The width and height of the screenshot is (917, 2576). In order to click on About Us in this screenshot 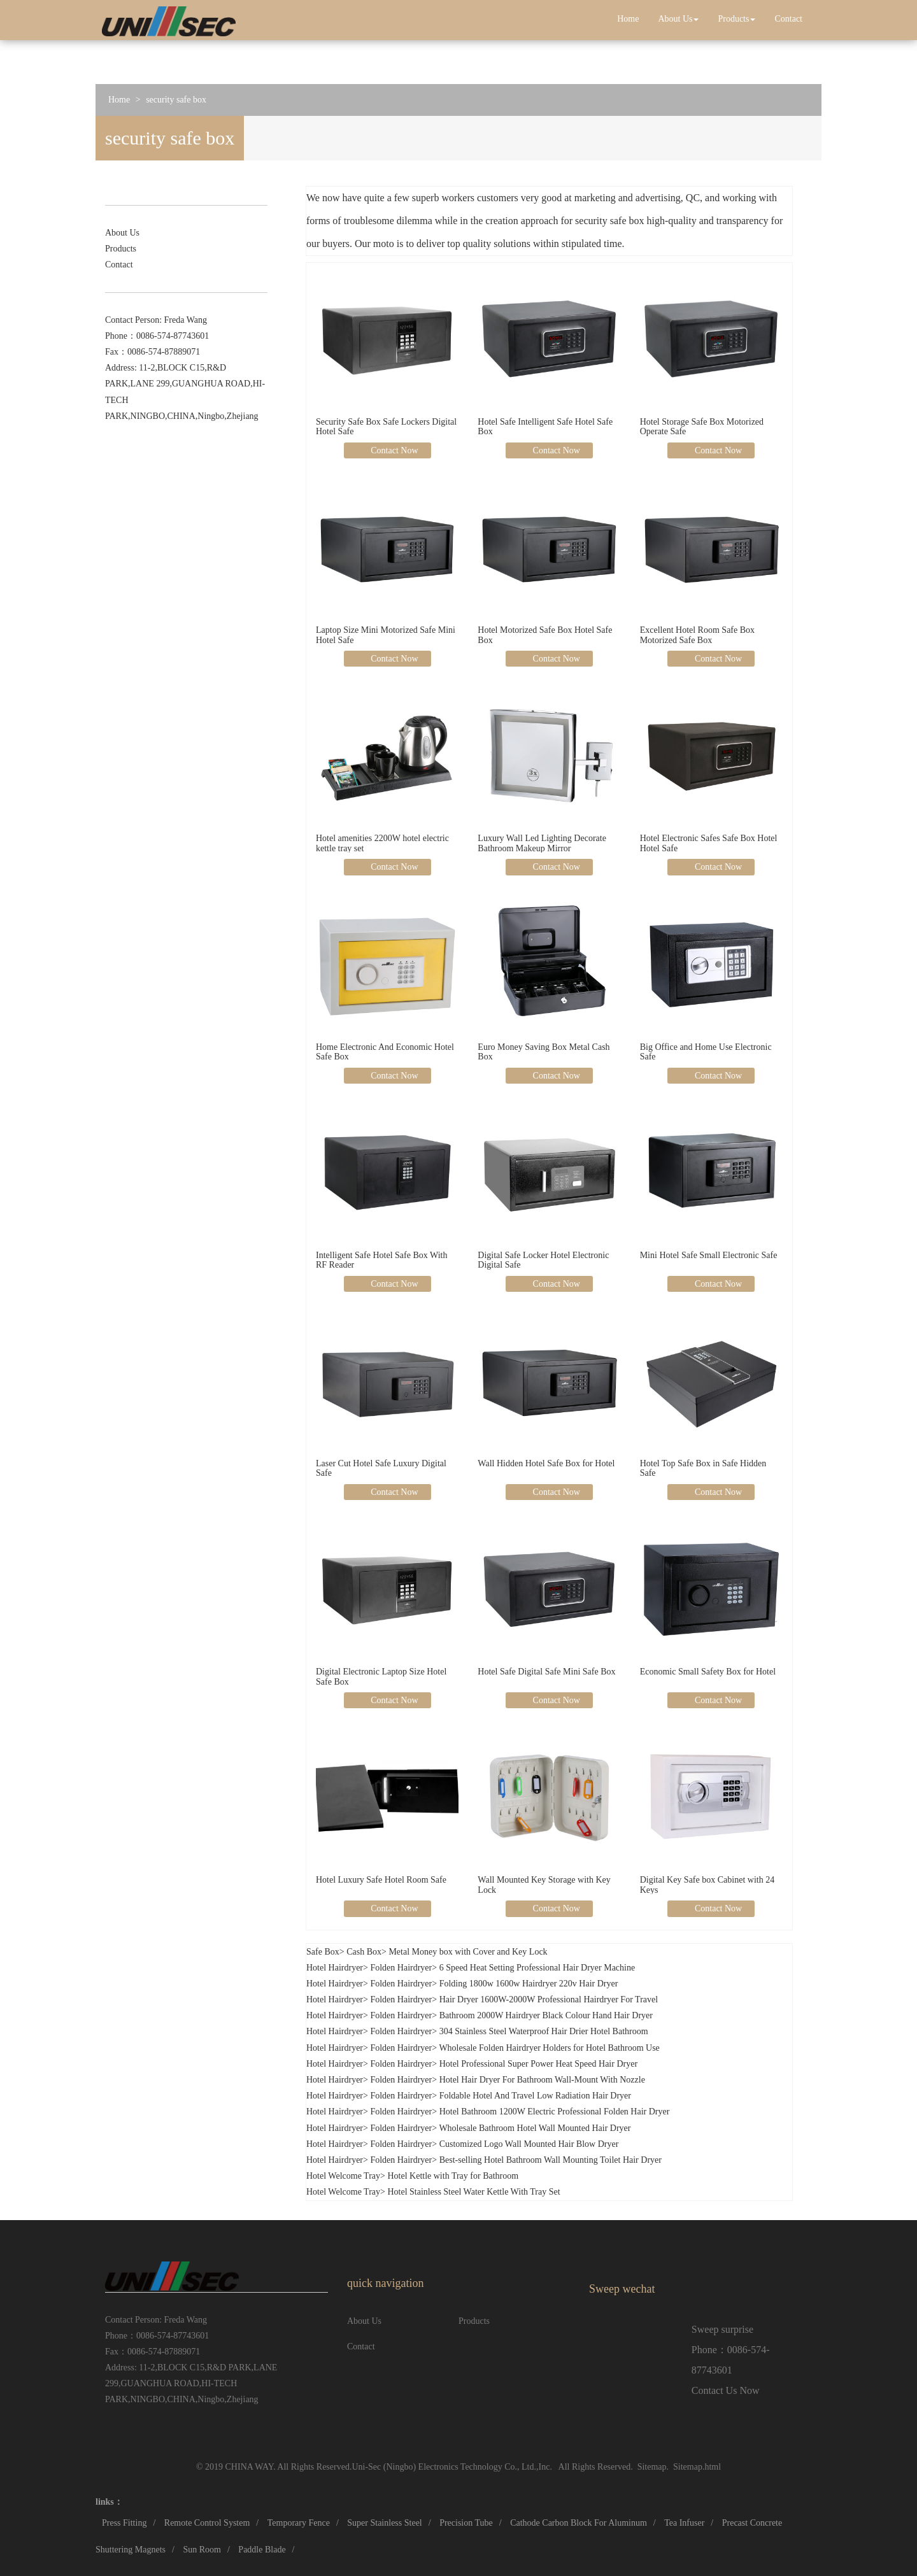, I will do `click(678, 19)`.